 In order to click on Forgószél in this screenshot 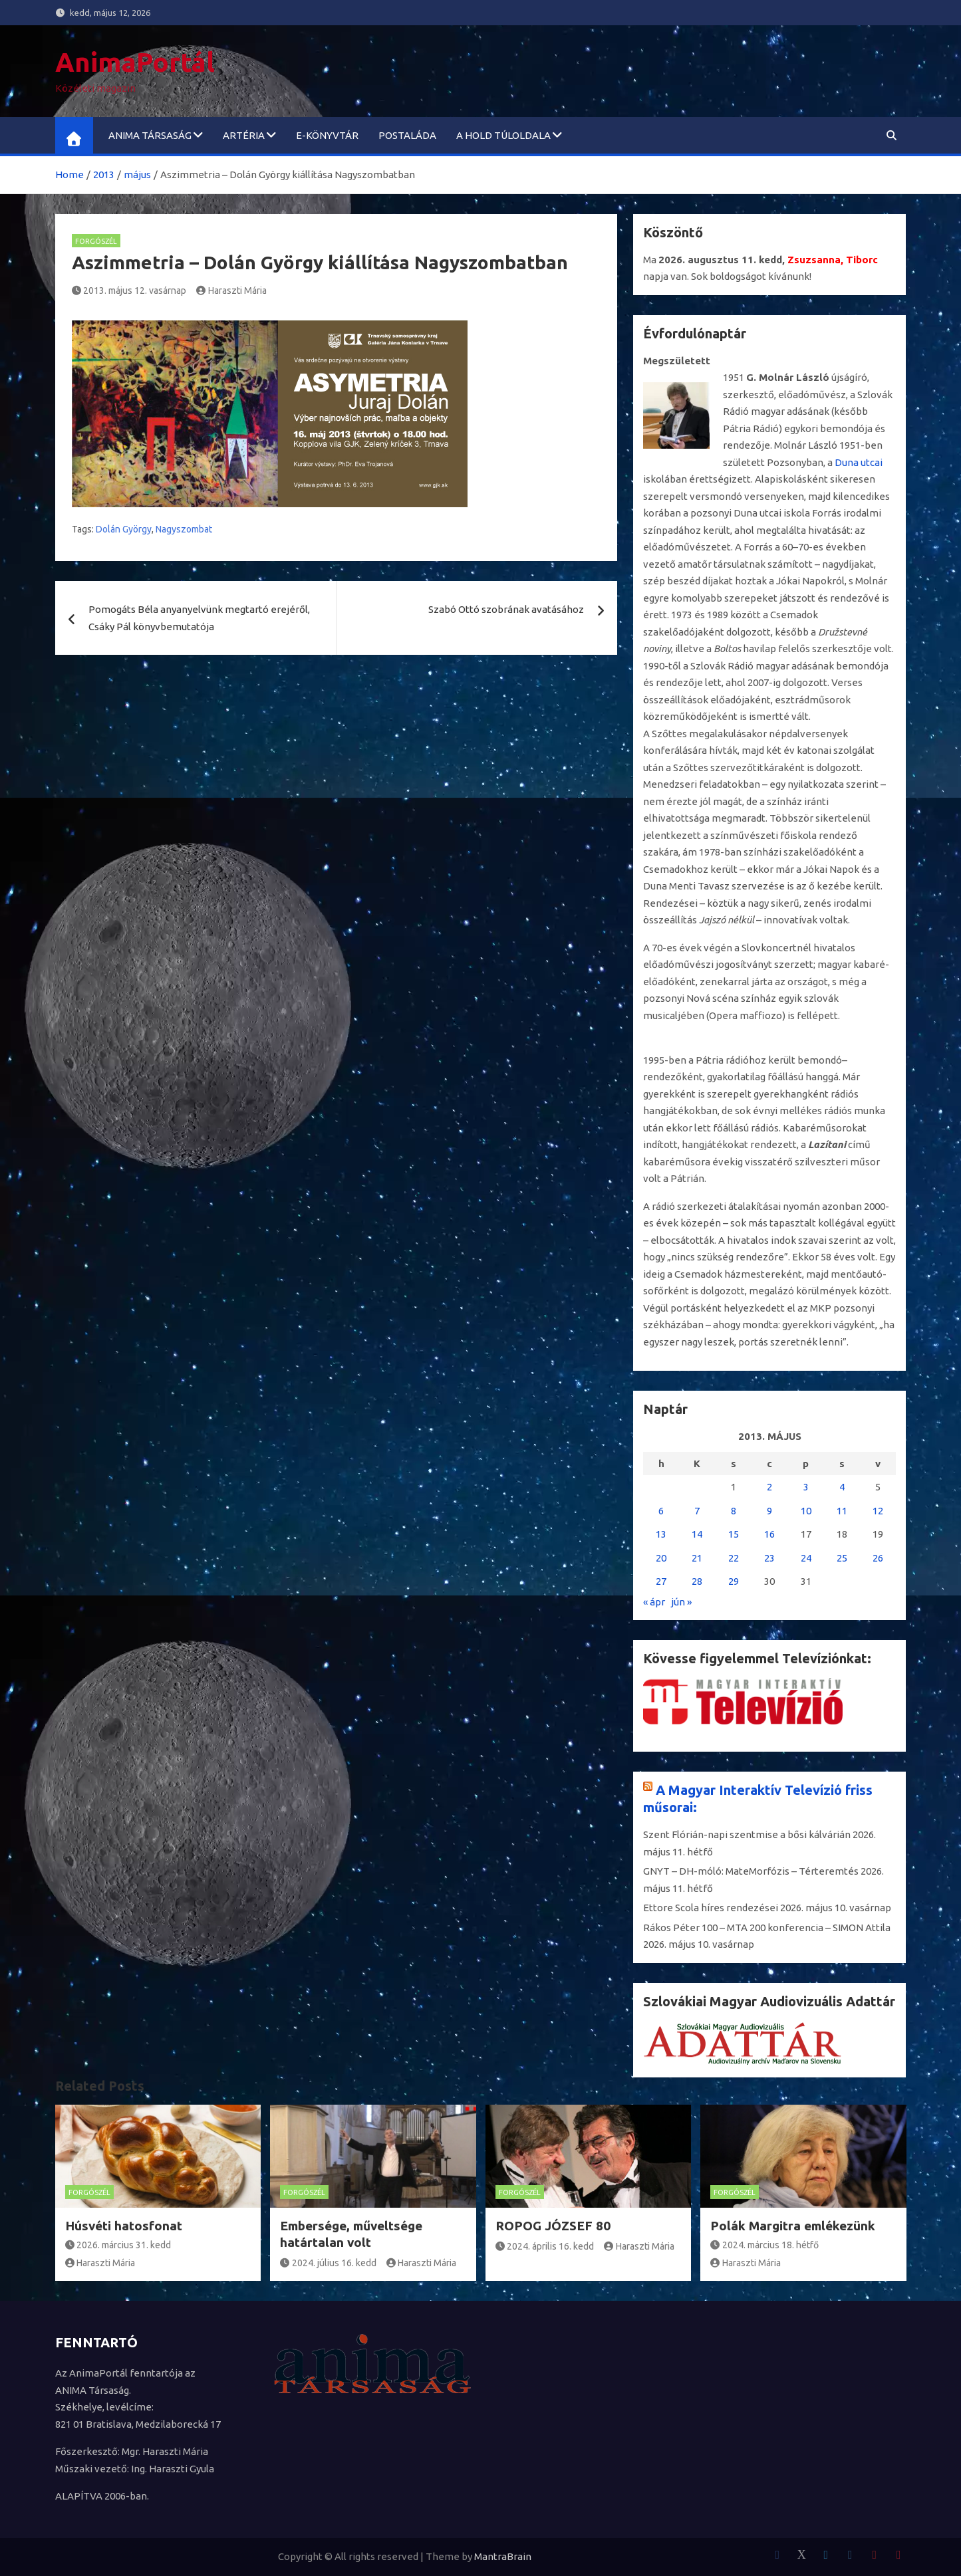, I will do `click(96, 241)`.